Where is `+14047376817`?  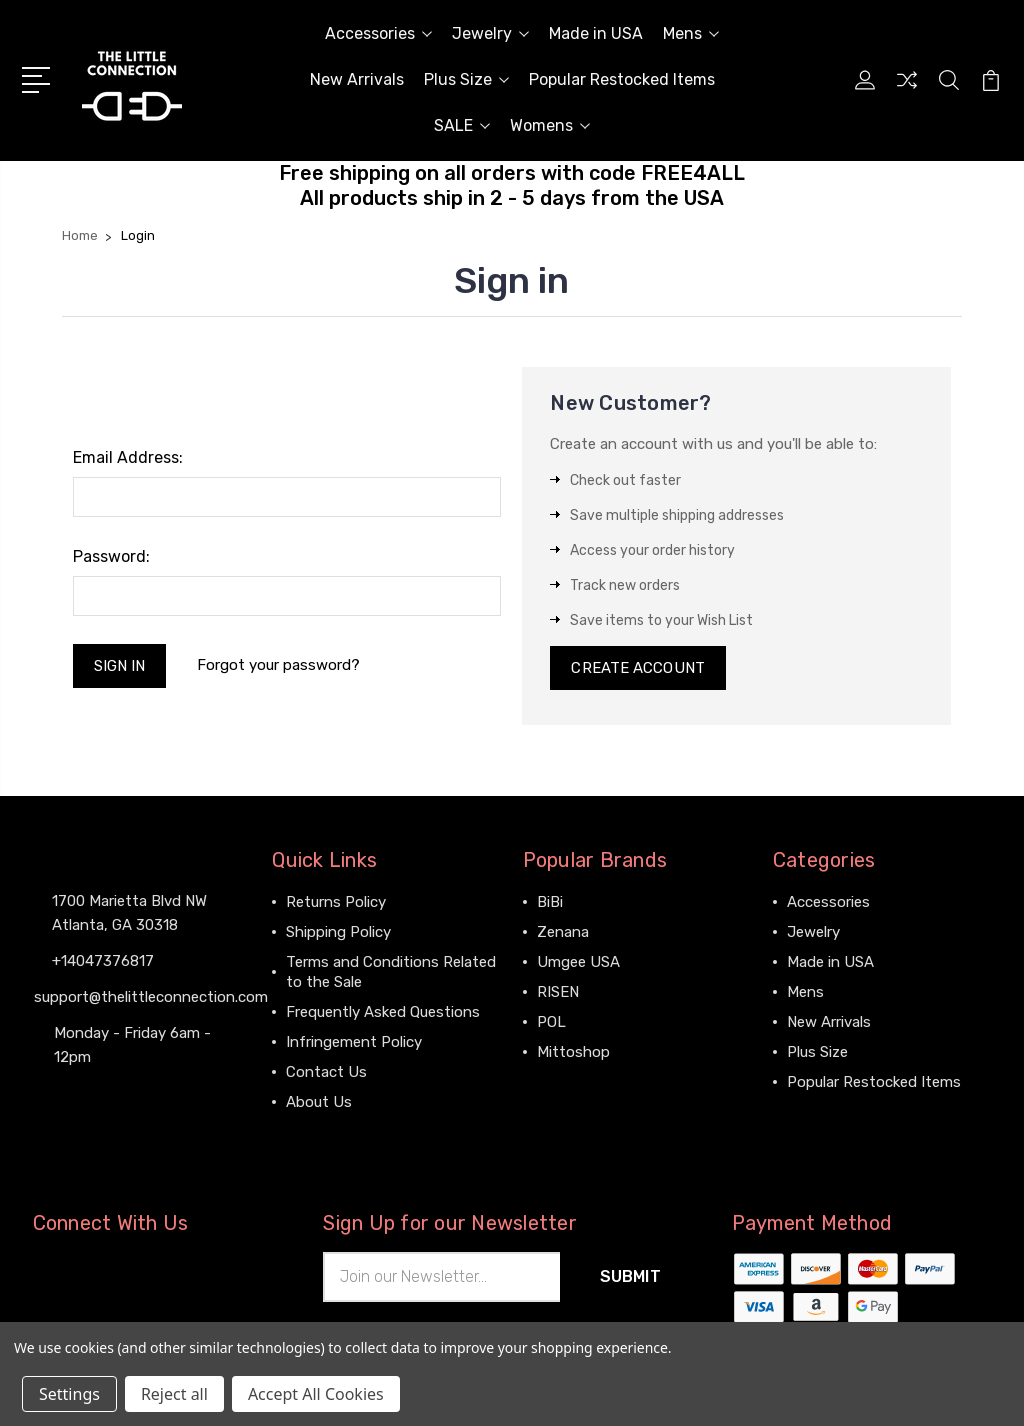
+14047376817 is located at coordinates (103, 961).